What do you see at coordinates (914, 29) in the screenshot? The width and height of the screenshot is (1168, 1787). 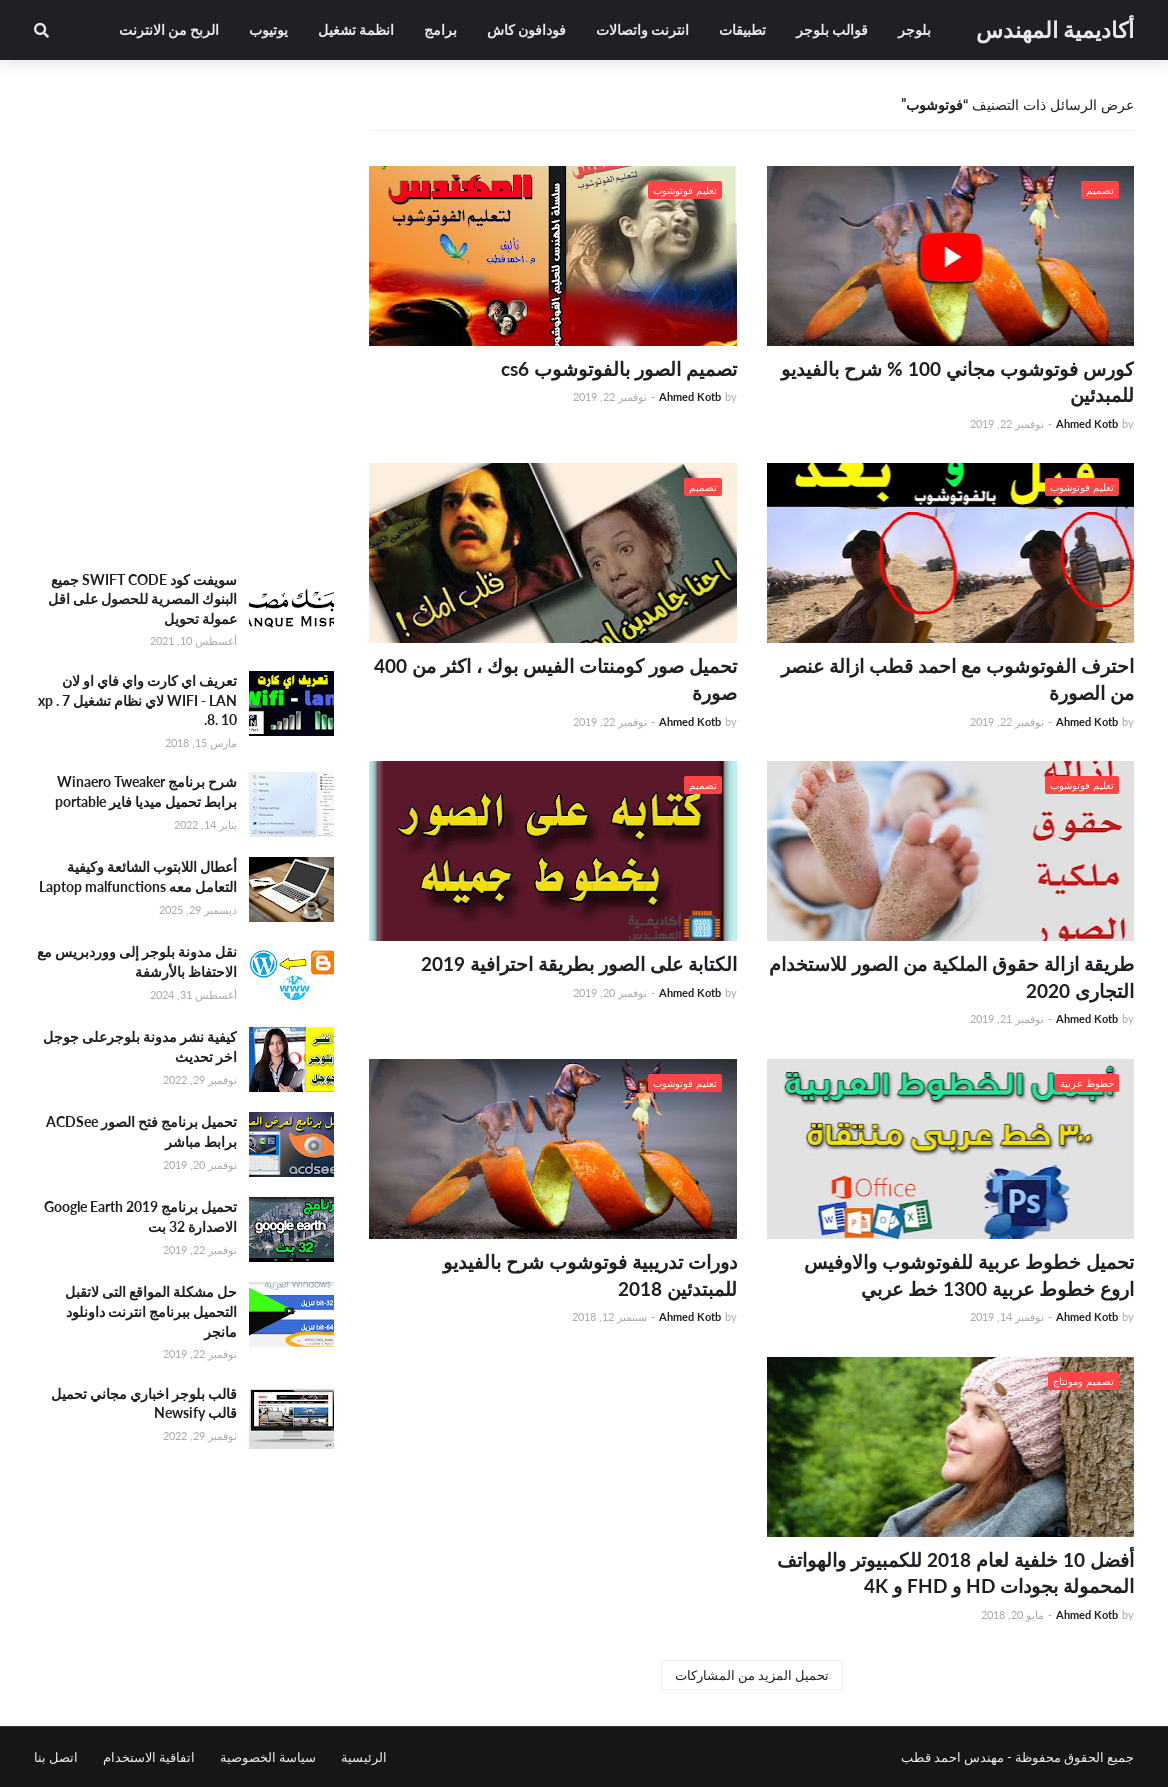 I see `بلوجر [menuitem]` at bounding box center [914, 29].